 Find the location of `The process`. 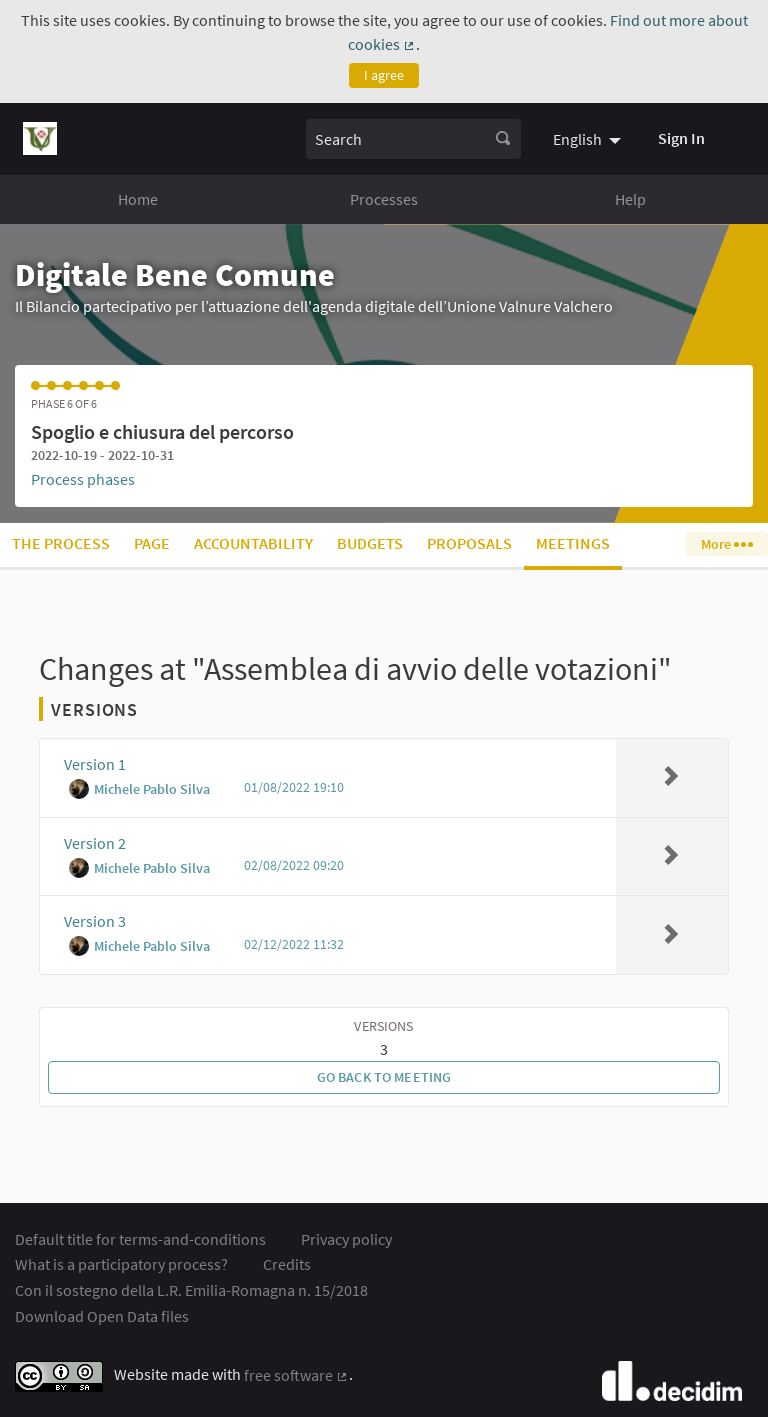

The process is located at coordinates (61, 543).